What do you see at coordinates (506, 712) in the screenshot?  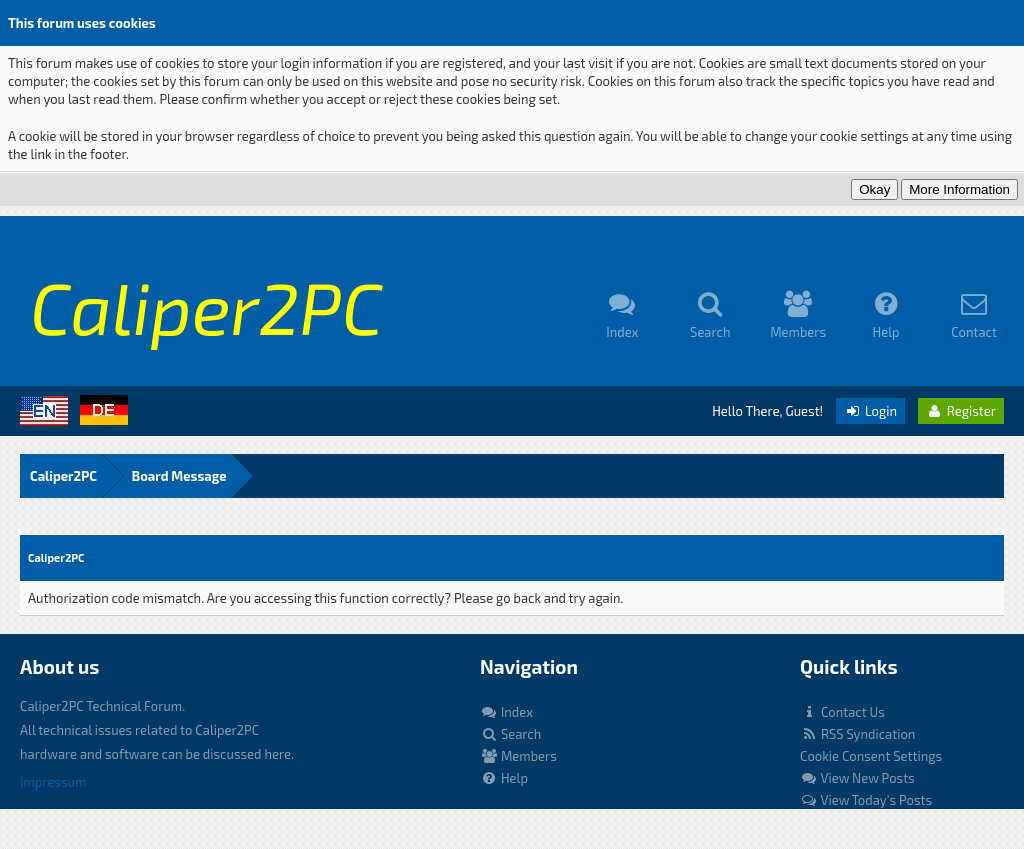 I see `Index` at bounding box center [506, 712].